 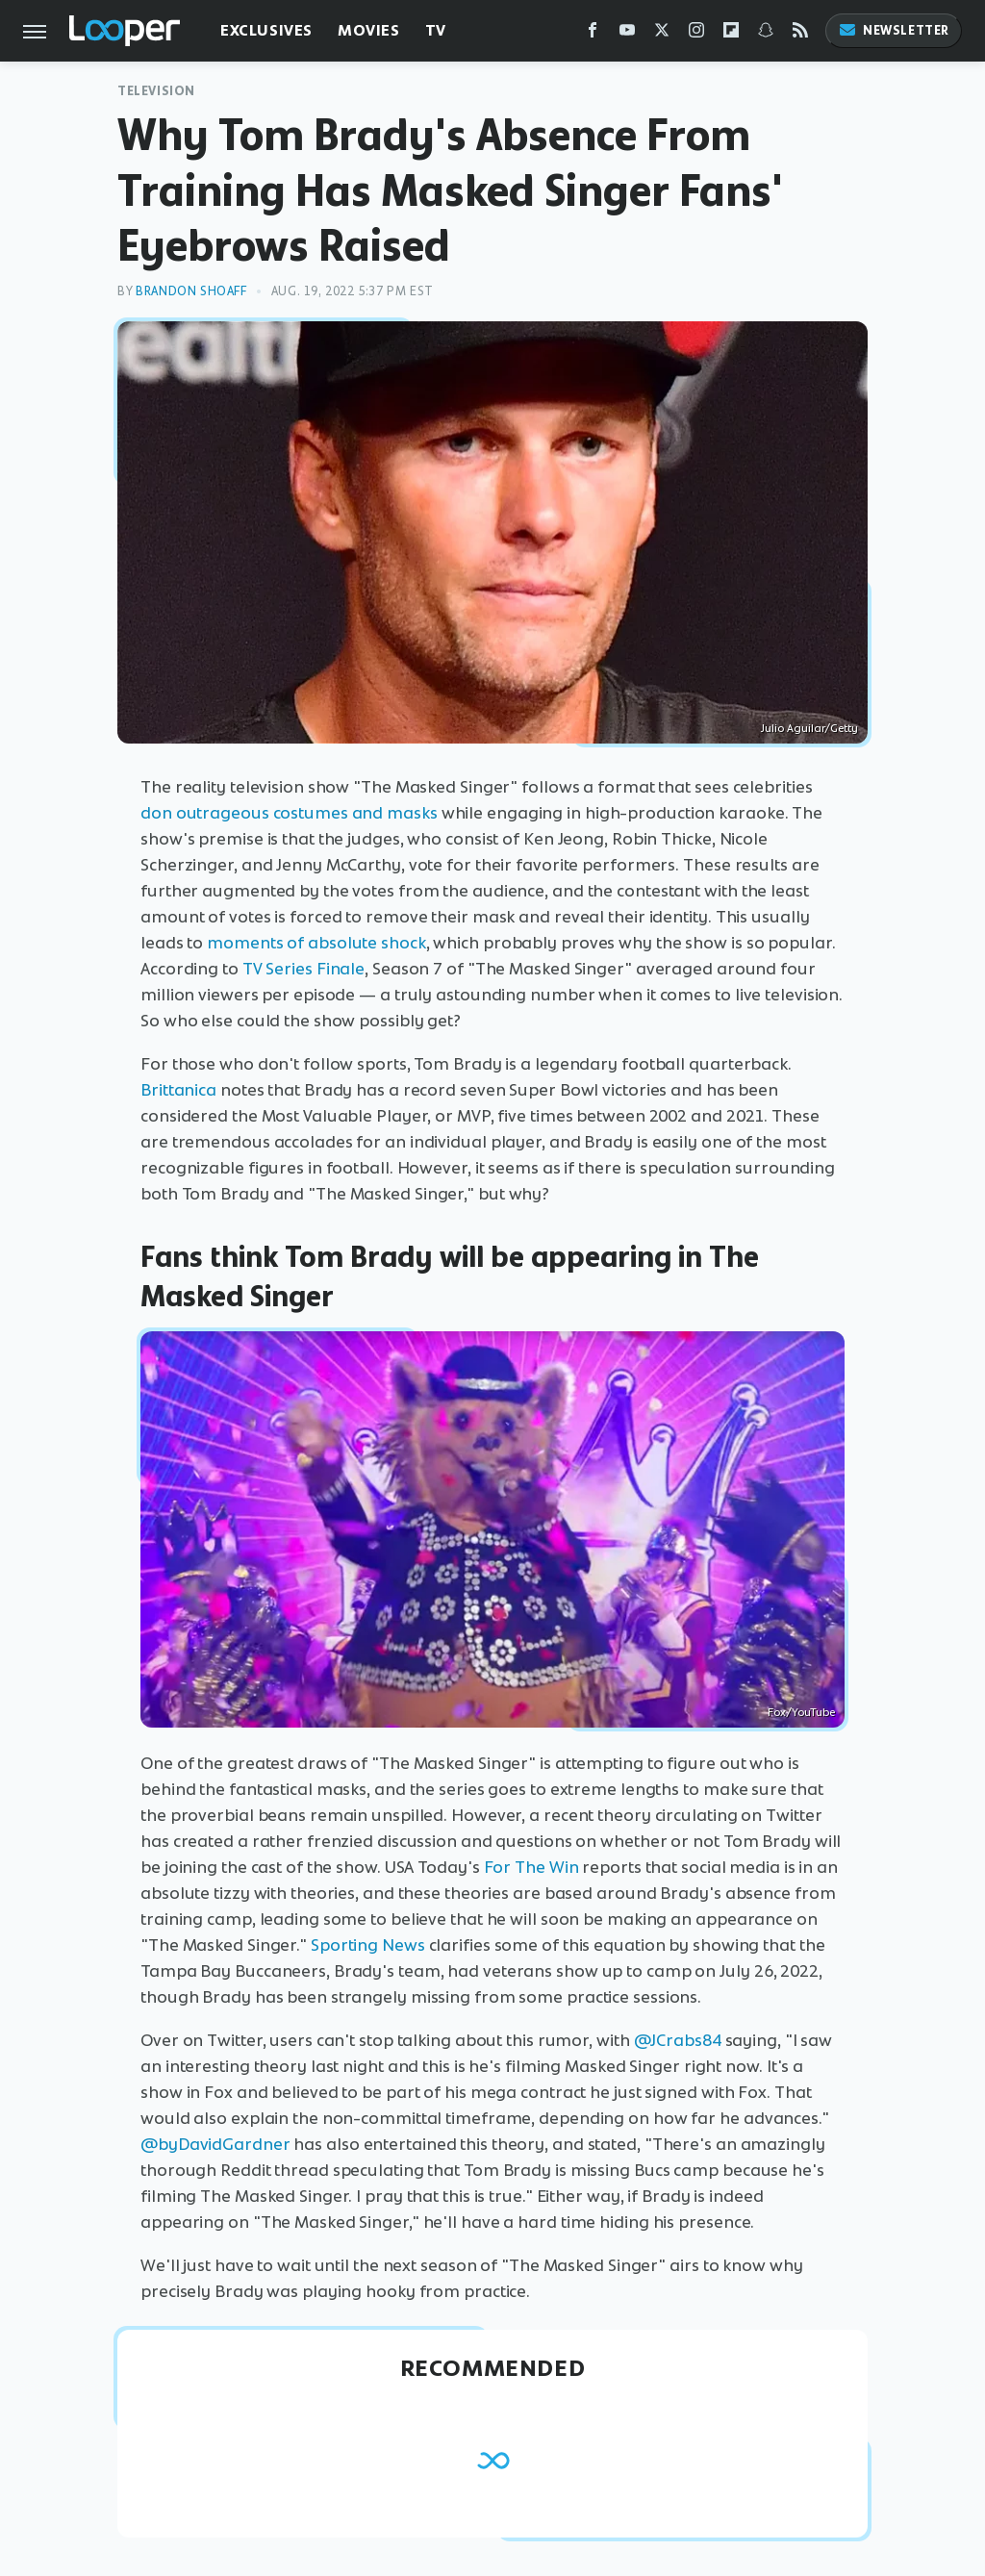 What do you see at coordinates (661, 34) in the screenshot?
I see `[Twitter]` at bounding box center [661, 34].